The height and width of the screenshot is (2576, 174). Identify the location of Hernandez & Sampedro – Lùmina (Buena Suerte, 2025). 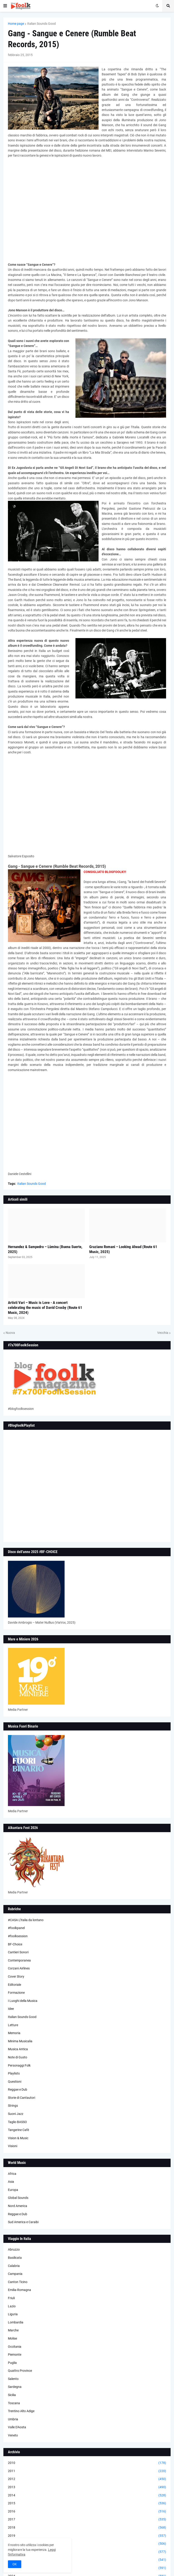
(45, 1249).